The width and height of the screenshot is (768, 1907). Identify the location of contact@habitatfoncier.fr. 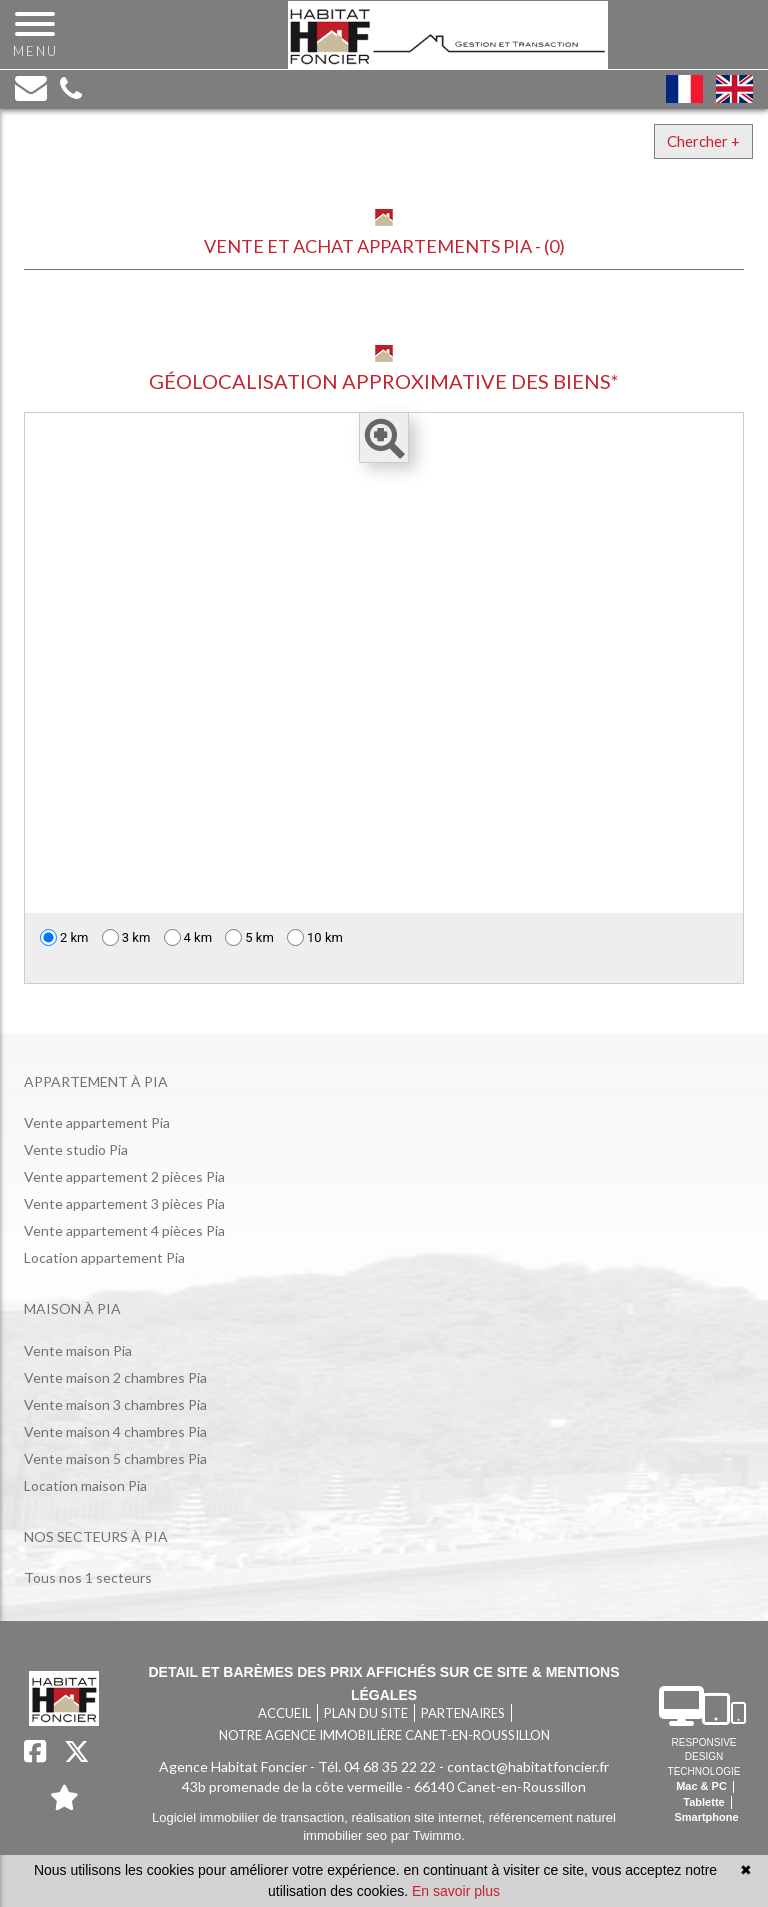
(528, 1766).